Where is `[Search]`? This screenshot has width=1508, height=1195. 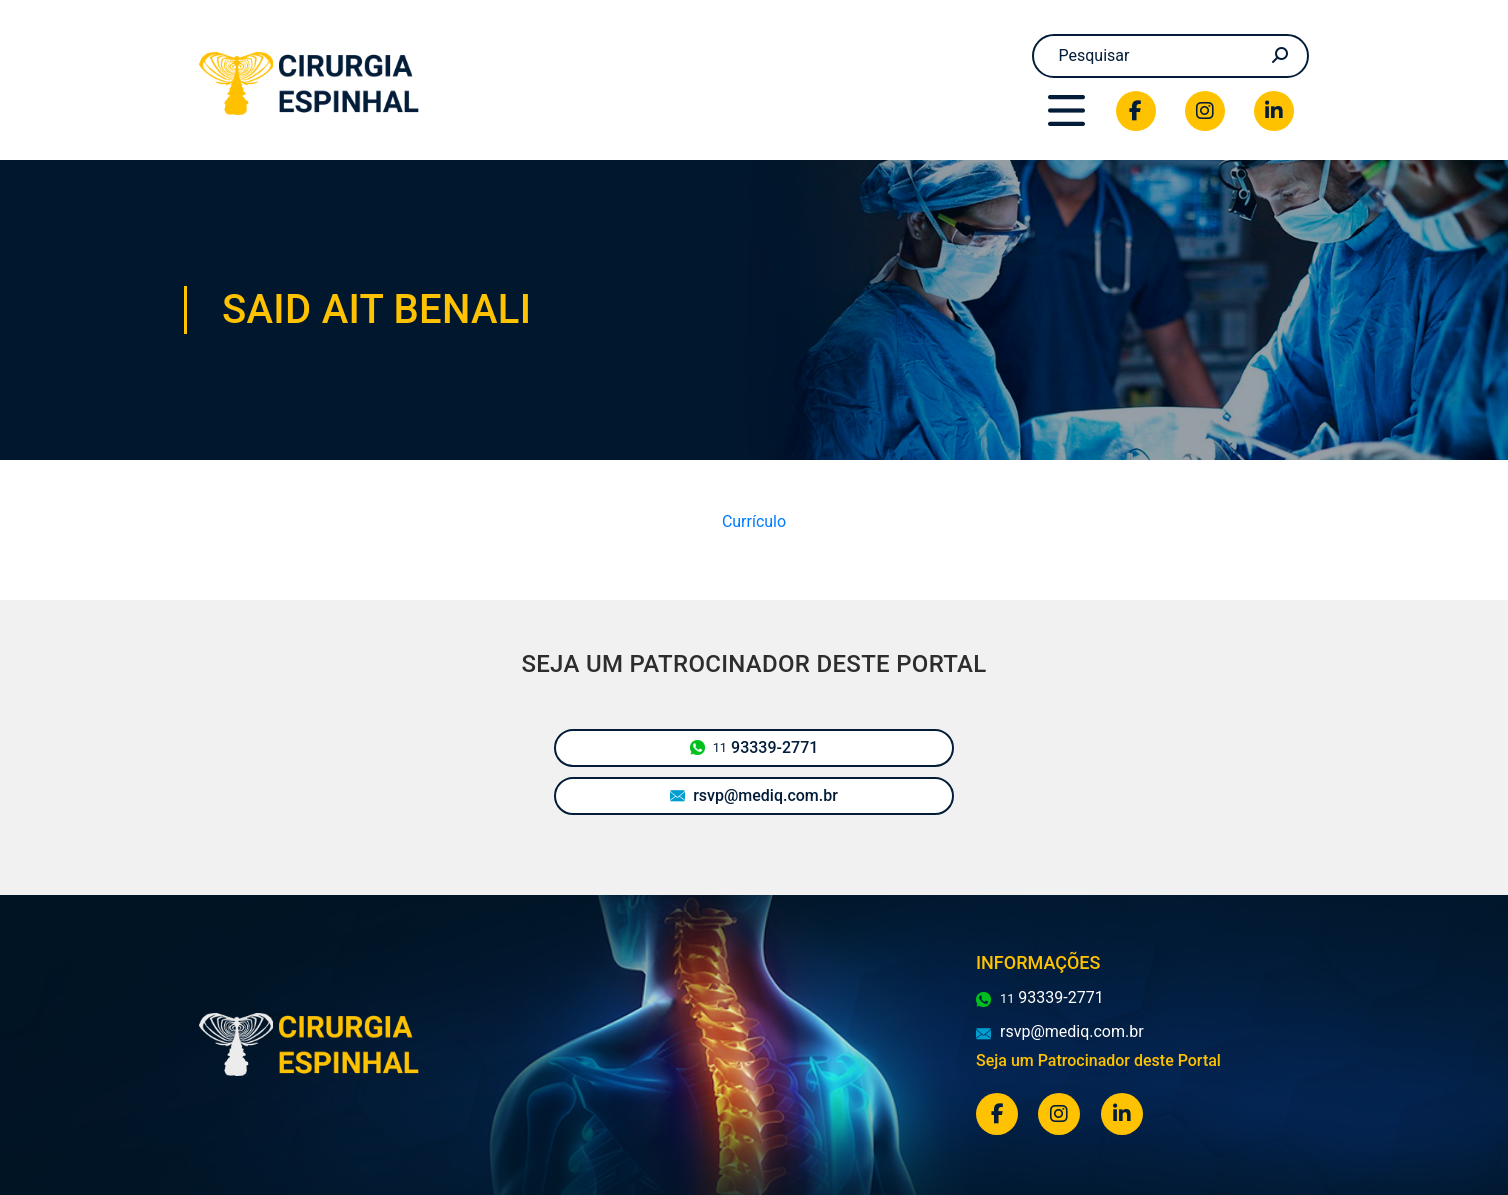
[Search] is located at coordinates (1171, 56).